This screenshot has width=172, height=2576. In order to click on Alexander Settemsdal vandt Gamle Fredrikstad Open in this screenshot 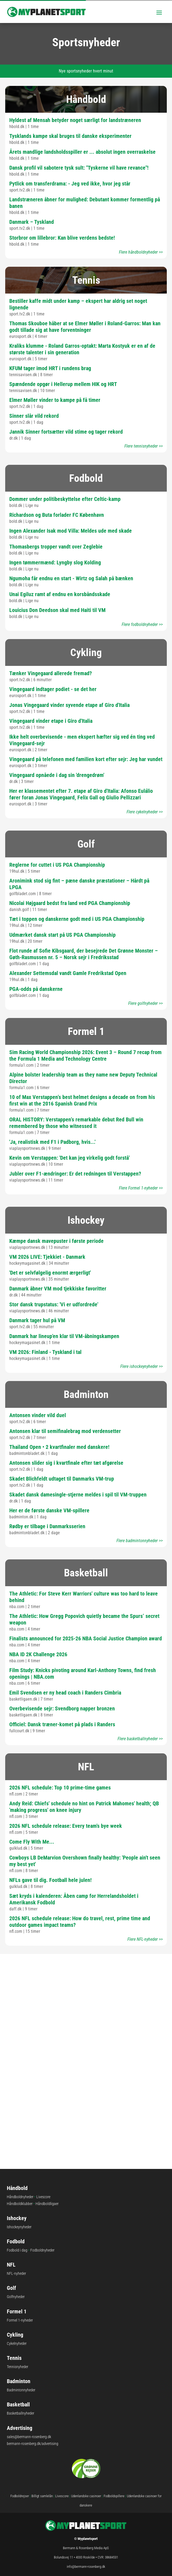, I will do `click(67, 973)`.